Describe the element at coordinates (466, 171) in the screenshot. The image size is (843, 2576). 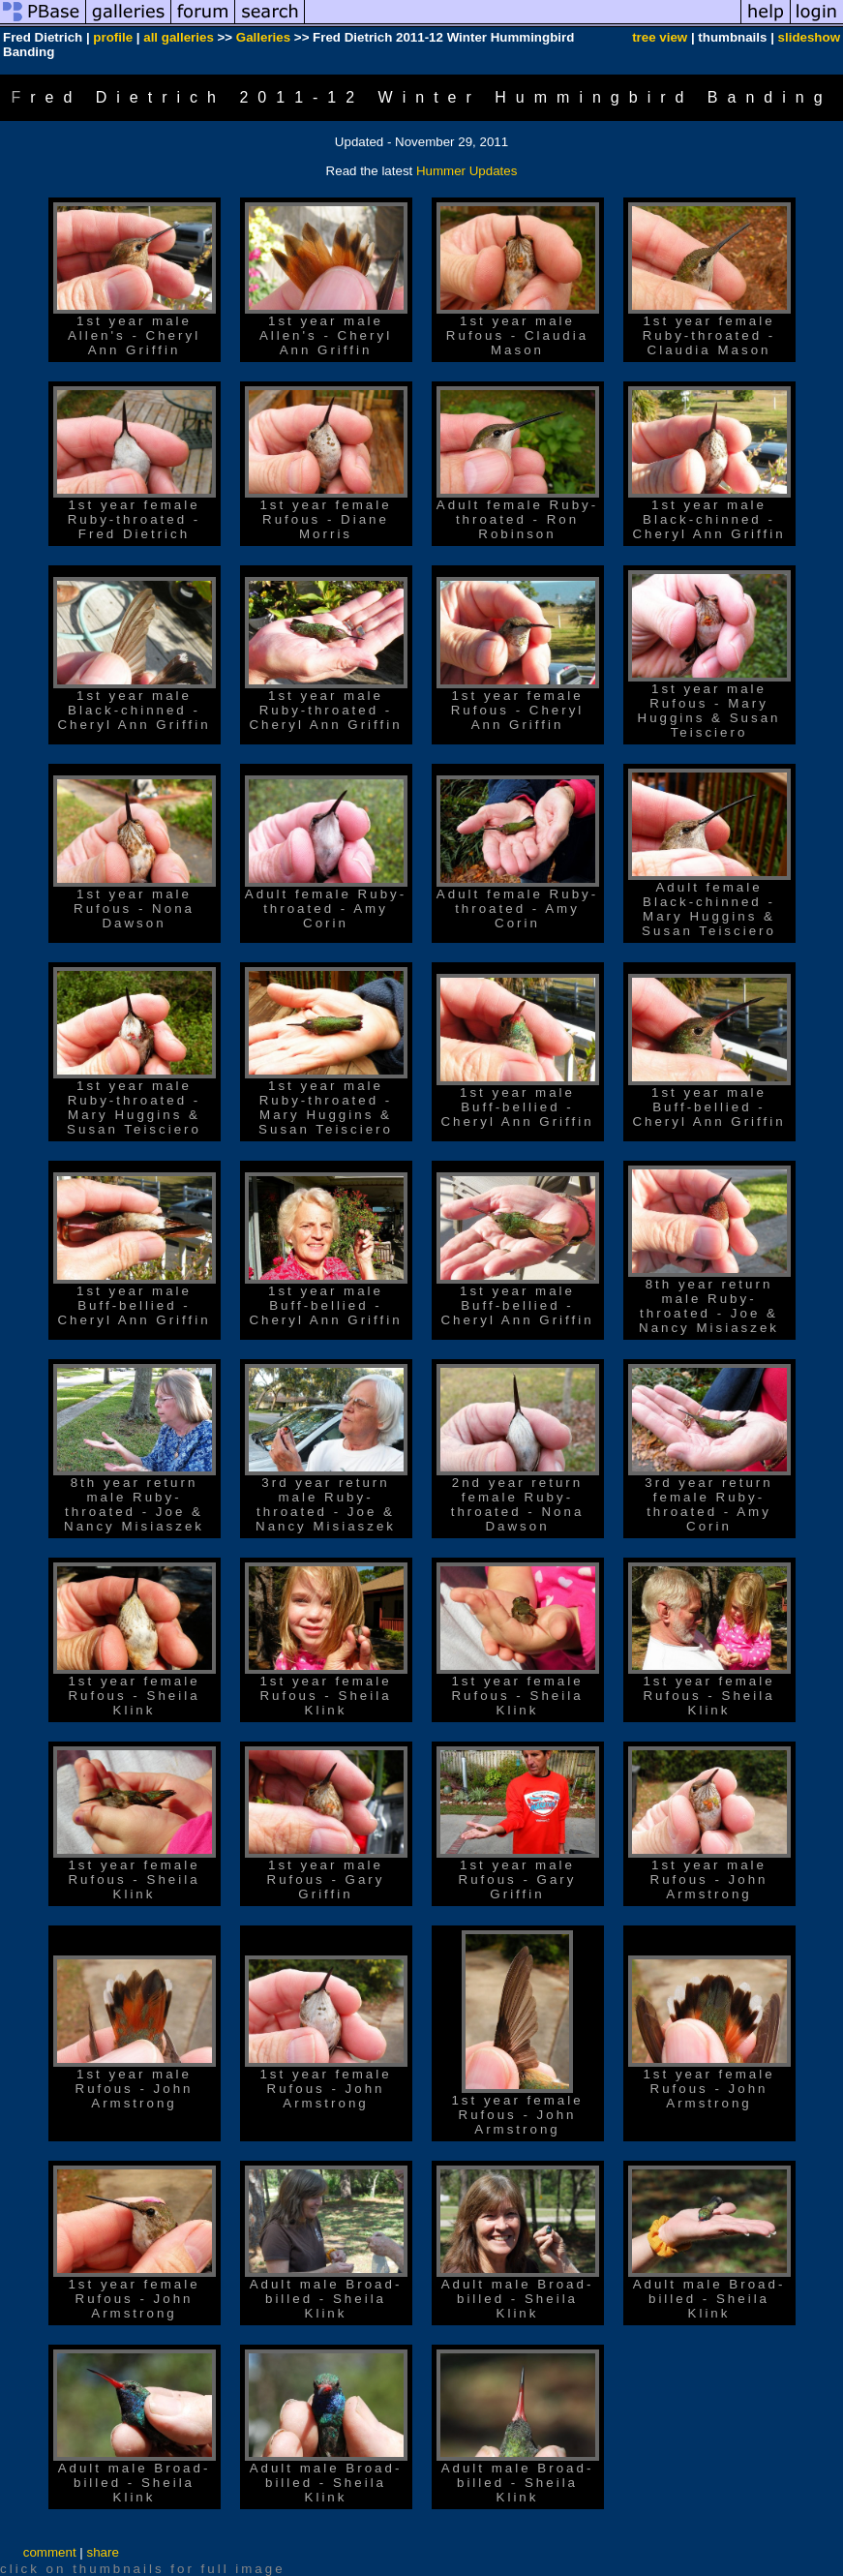
I see `Hummer Updates` at that location.